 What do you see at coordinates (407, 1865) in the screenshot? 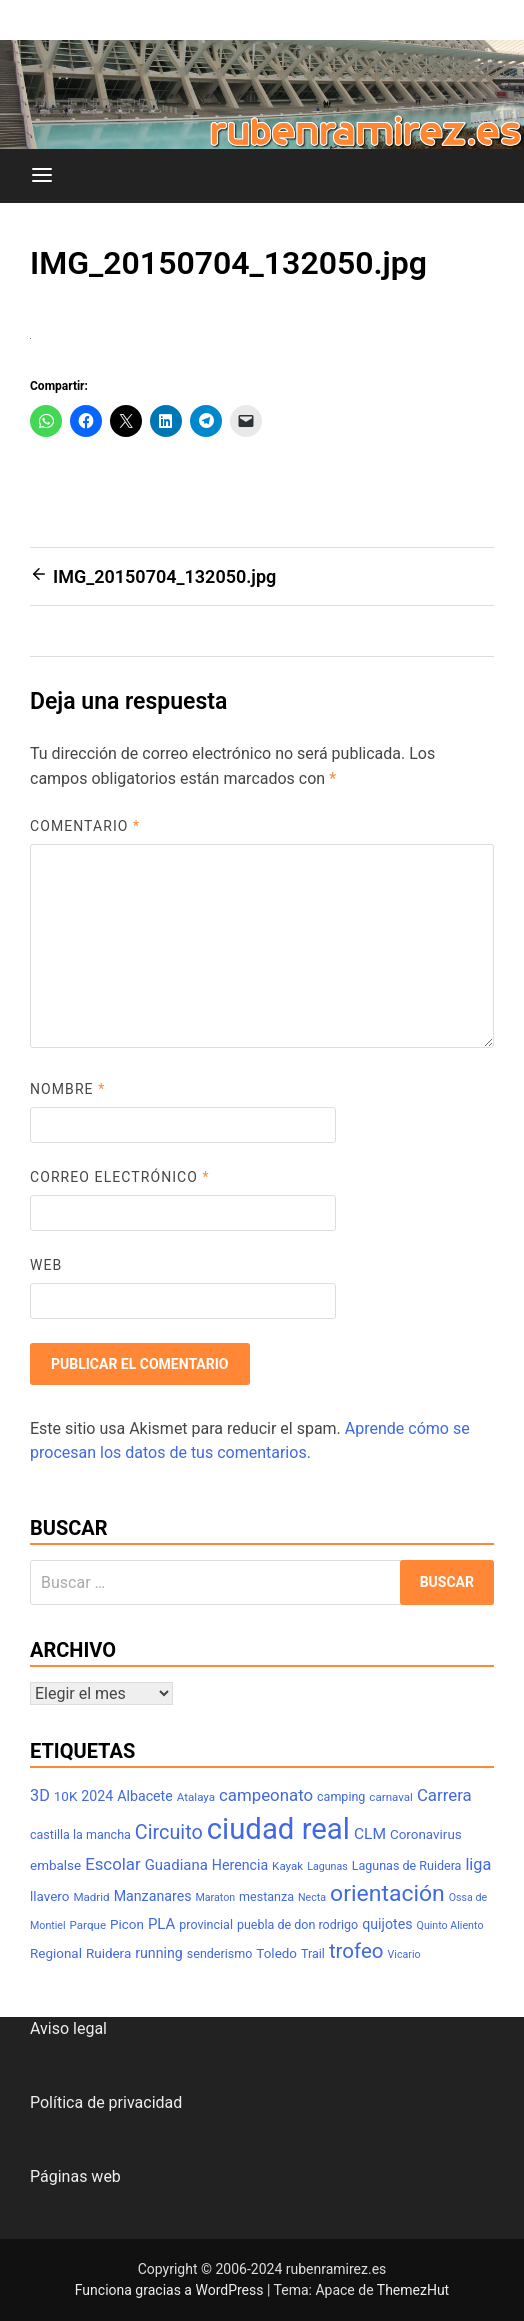
I see `Lagunas de Ruidera [Lagunas de Ruidera (8 elementos)]` at bounding box center [407, 1865].